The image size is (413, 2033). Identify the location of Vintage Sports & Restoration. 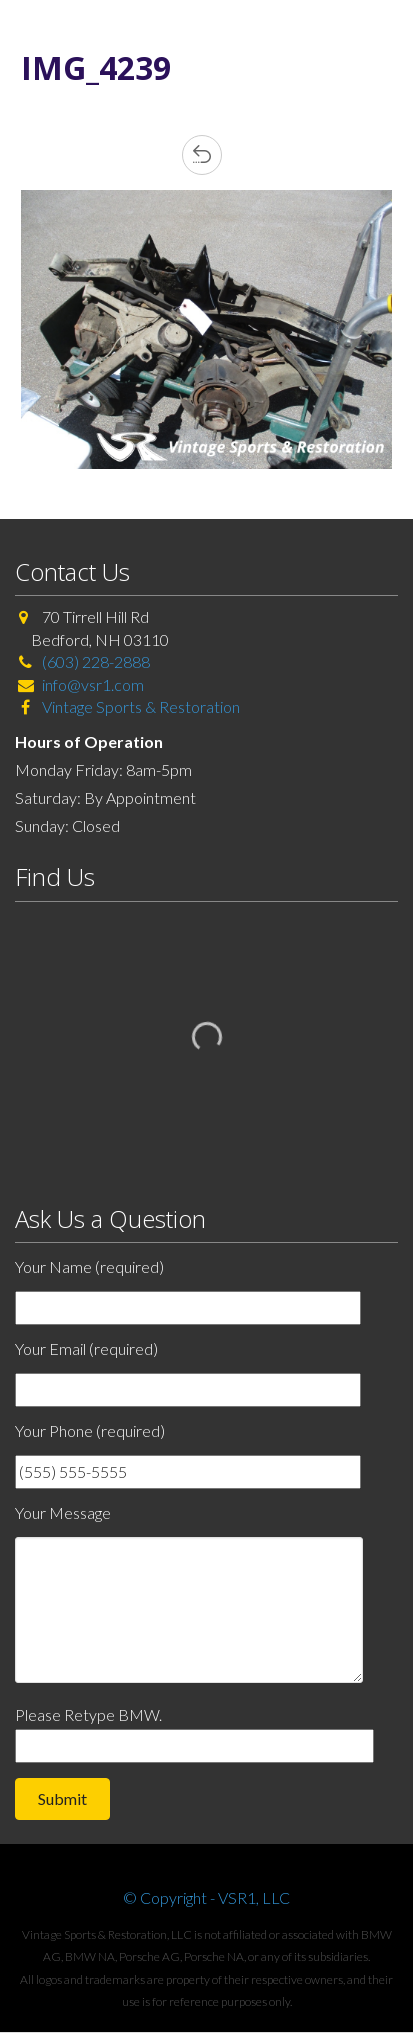
(139, 706).